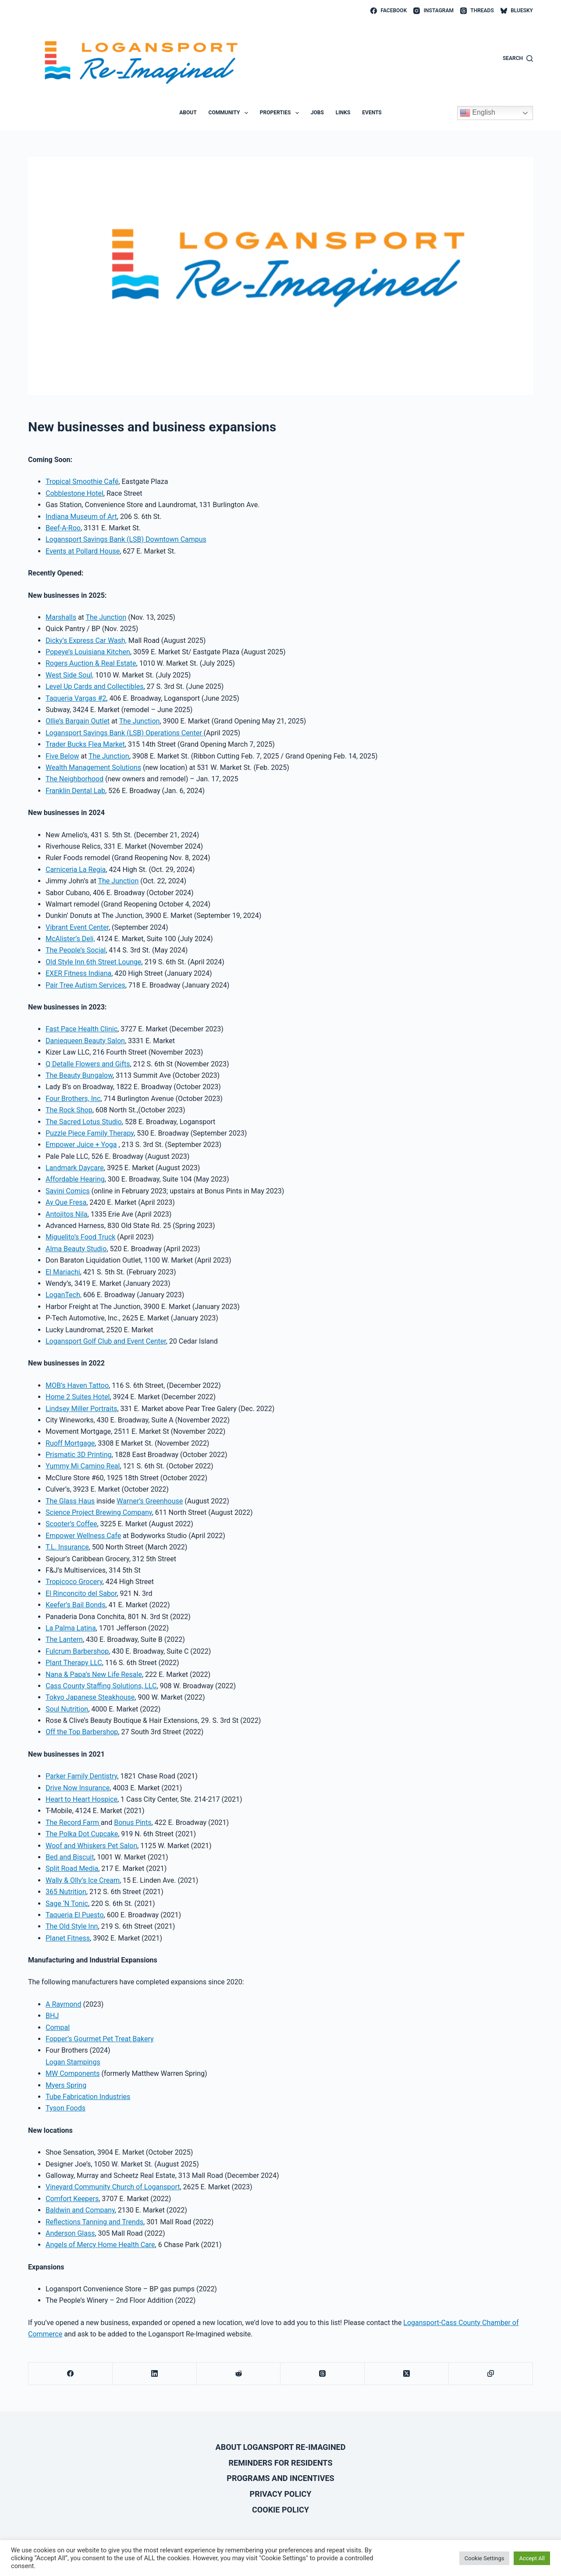 This screenshot has width=561, height=2576. Describe the element at coordinates (230, 113) in the screenshot. I see `Community` at that location.